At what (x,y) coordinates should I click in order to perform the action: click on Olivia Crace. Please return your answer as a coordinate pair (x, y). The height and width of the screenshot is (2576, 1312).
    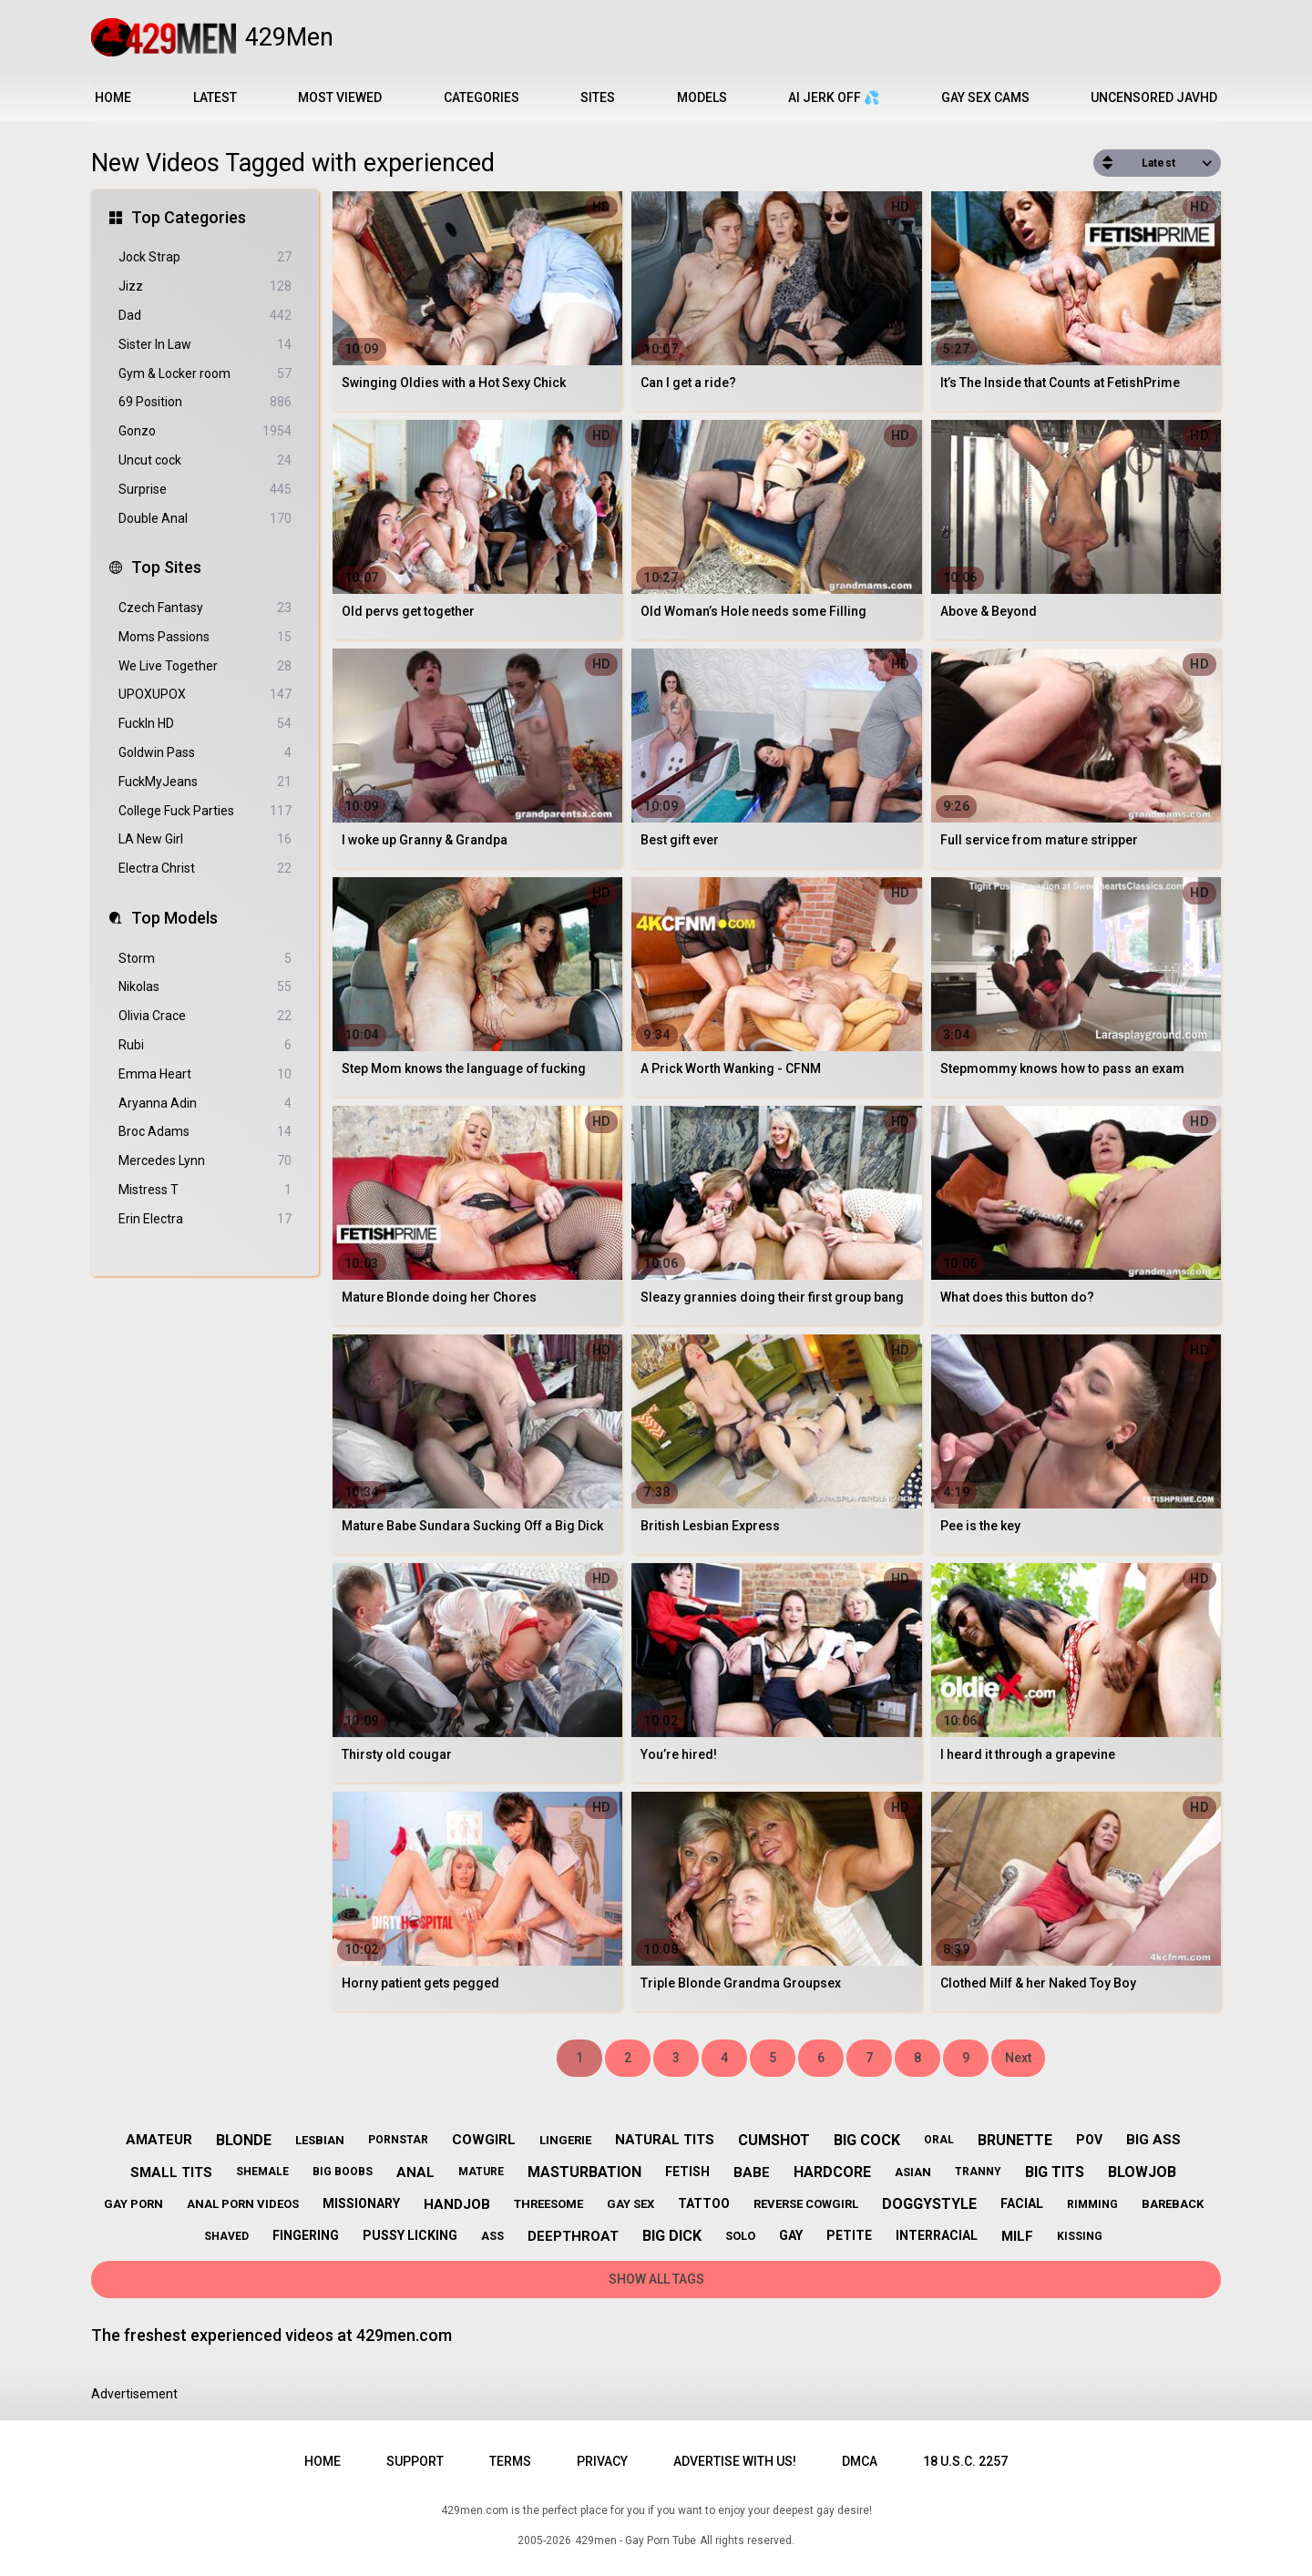
    Looking at the image, I should click on (205, 1016).